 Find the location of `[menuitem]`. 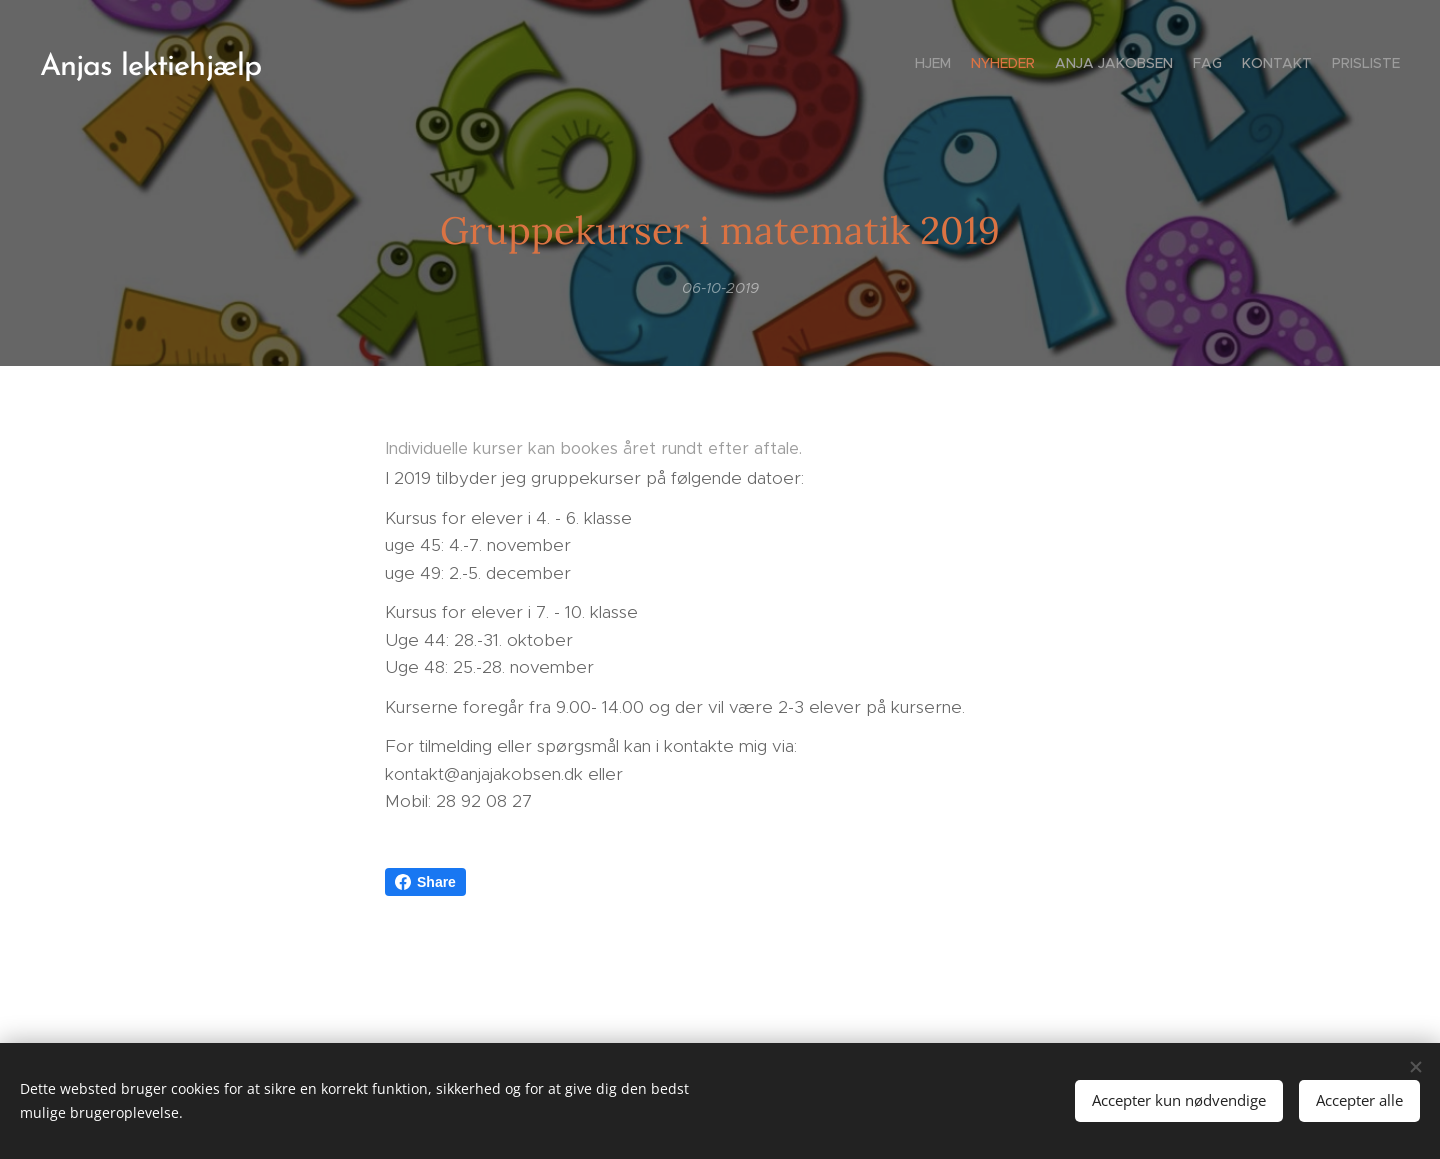

[menuitem] is located at coordinates (1302, 65).